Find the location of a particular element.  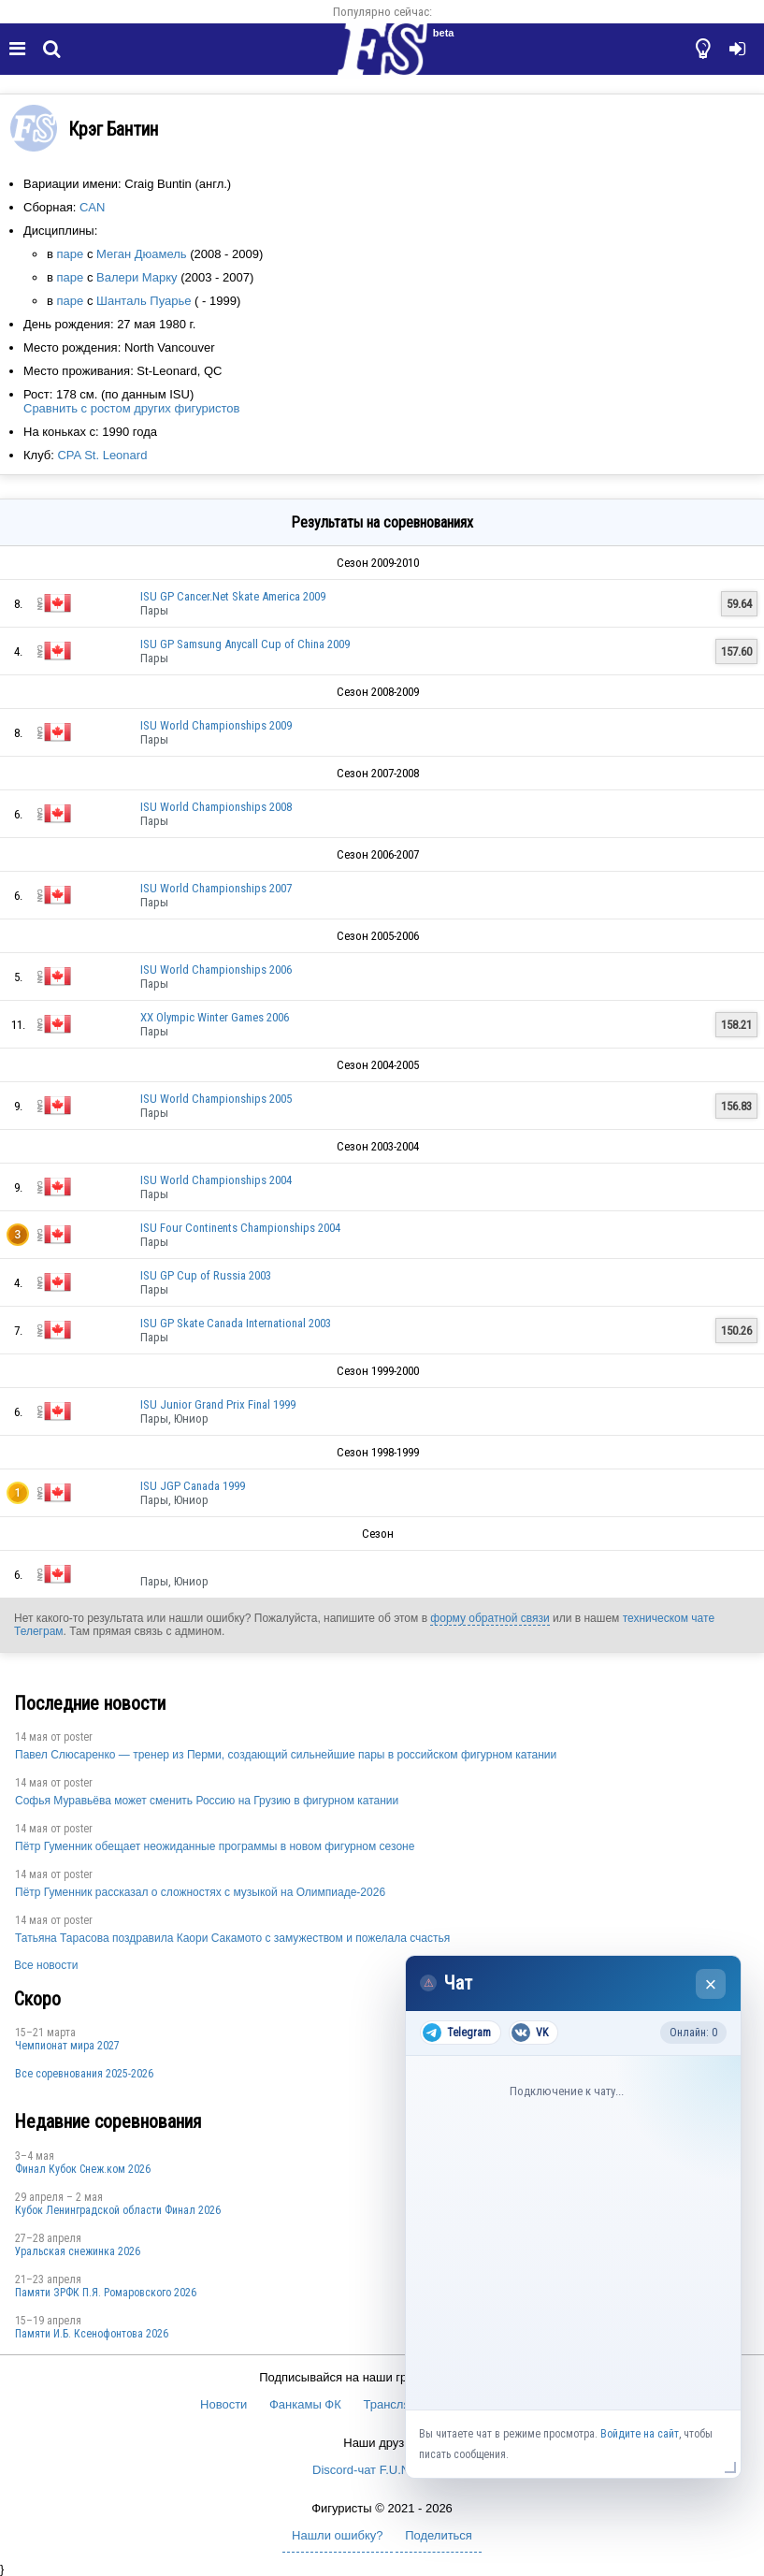

CAN is located at coordinates (92, 207).